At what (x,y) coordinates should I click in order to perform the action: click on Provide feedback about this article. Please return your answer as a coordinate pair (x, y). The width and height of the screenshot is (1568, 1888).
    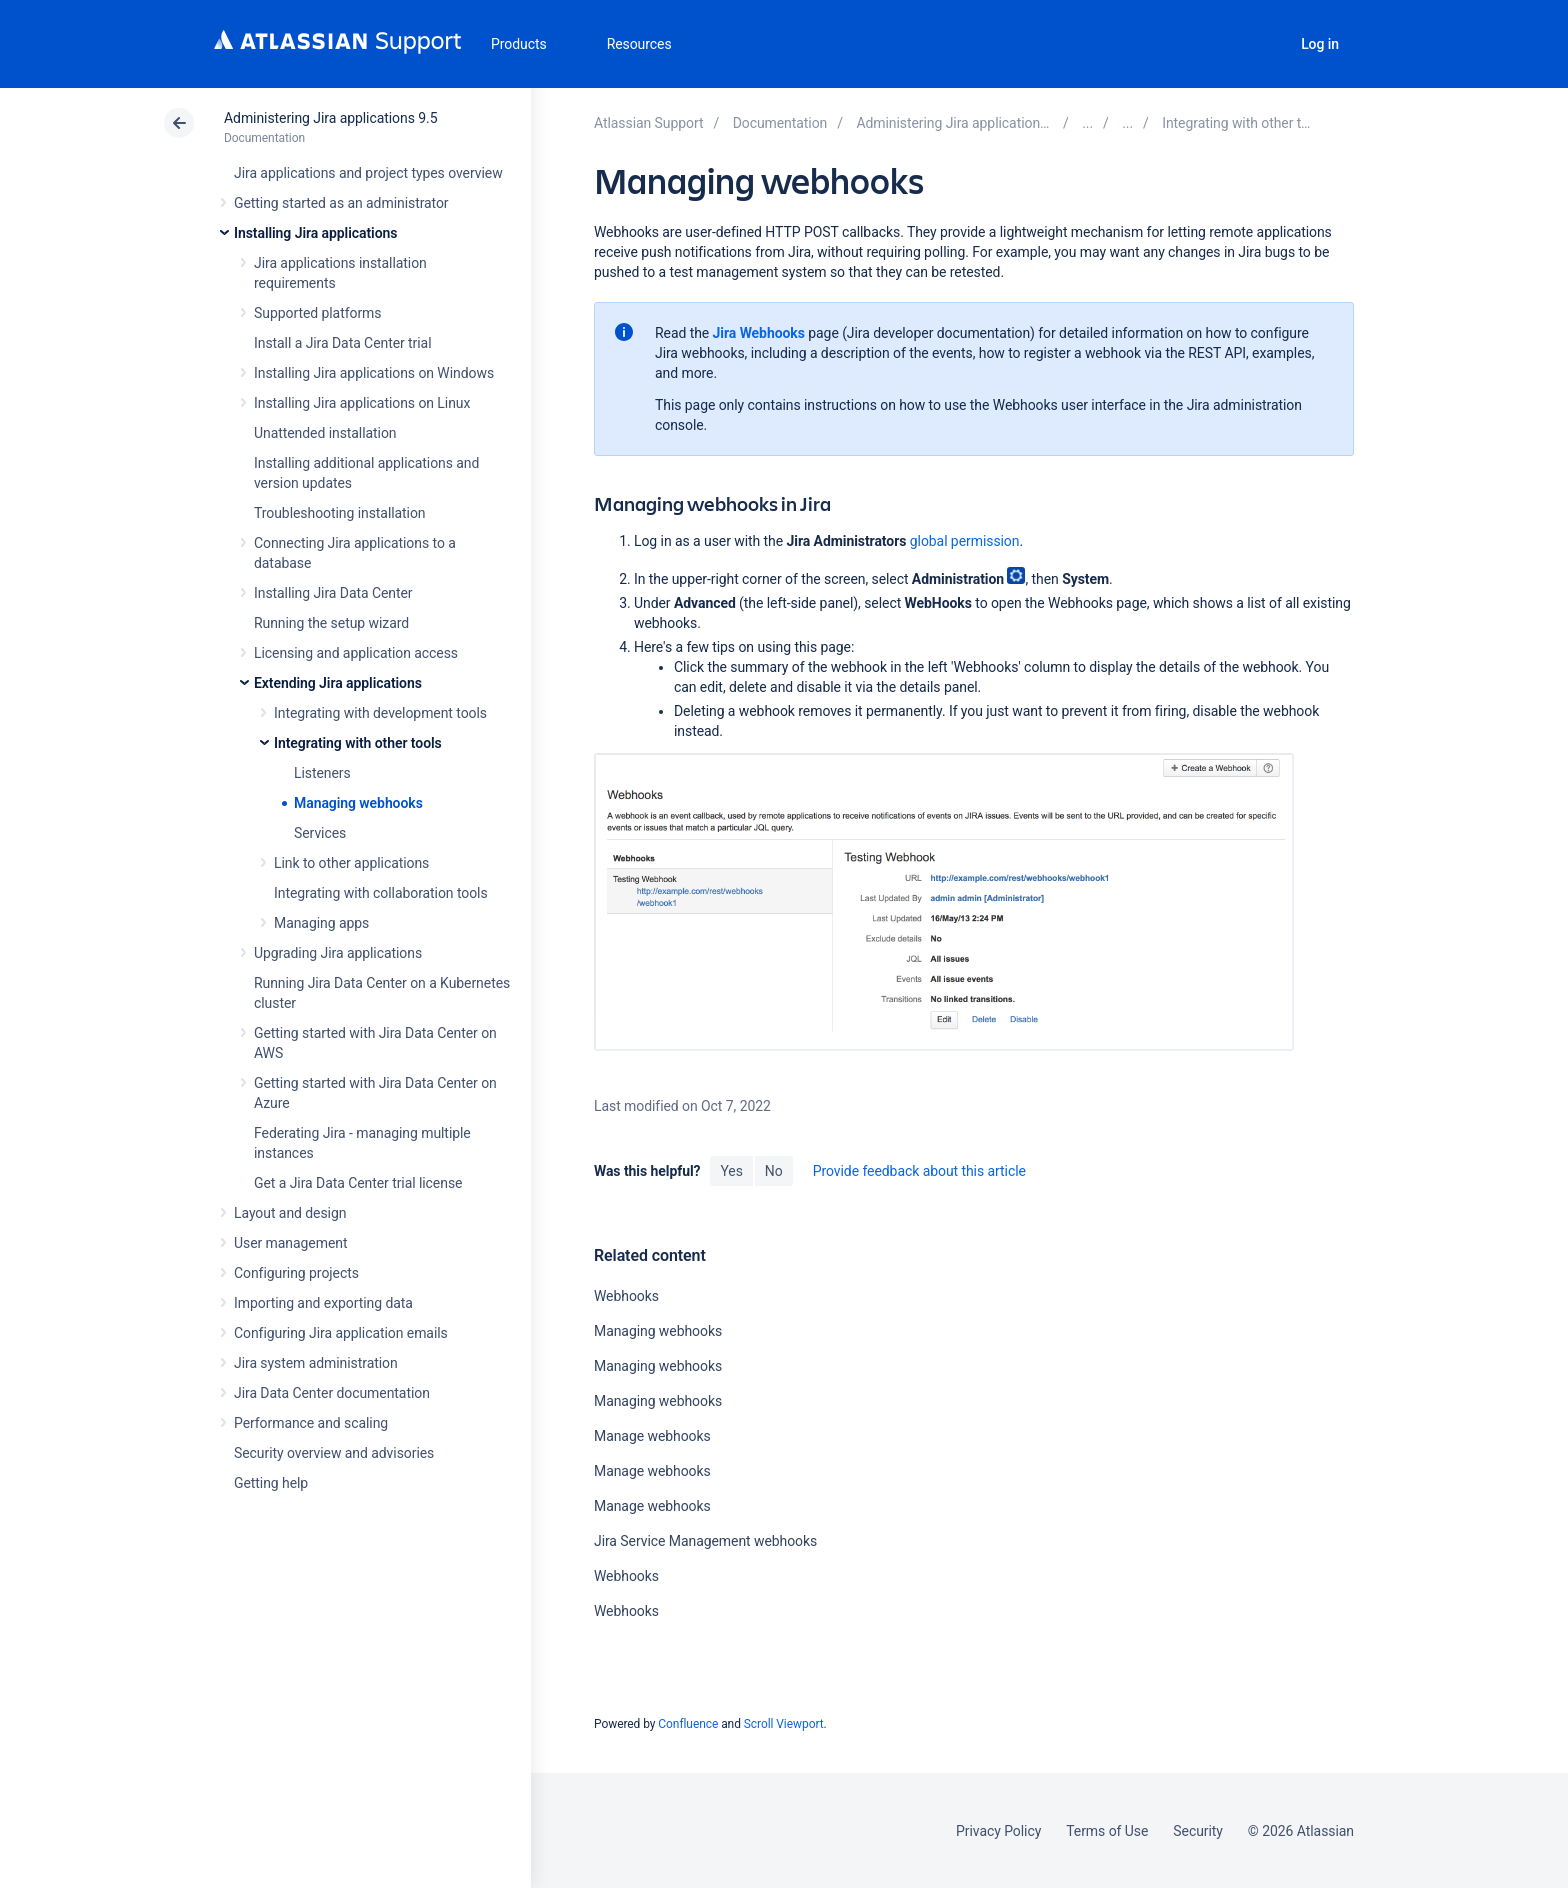
    Looking at the image, I should click on (919, 1171).